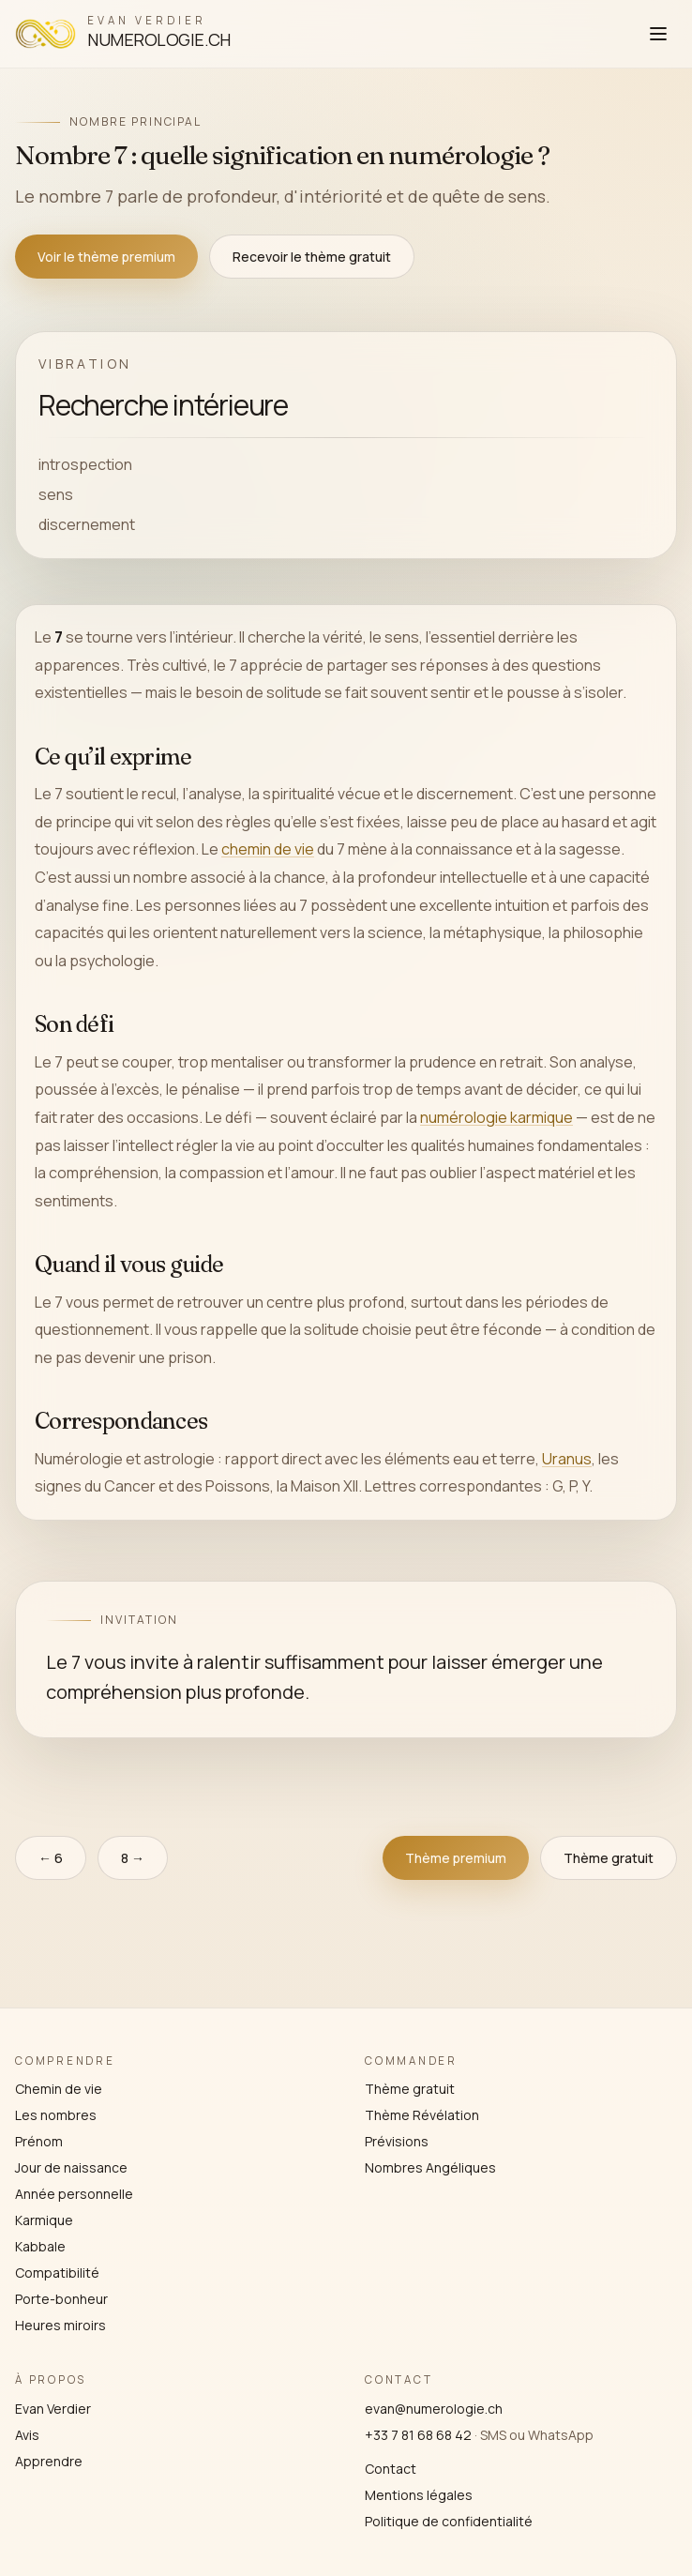  I want to click on Avis, so click(27, 2435).